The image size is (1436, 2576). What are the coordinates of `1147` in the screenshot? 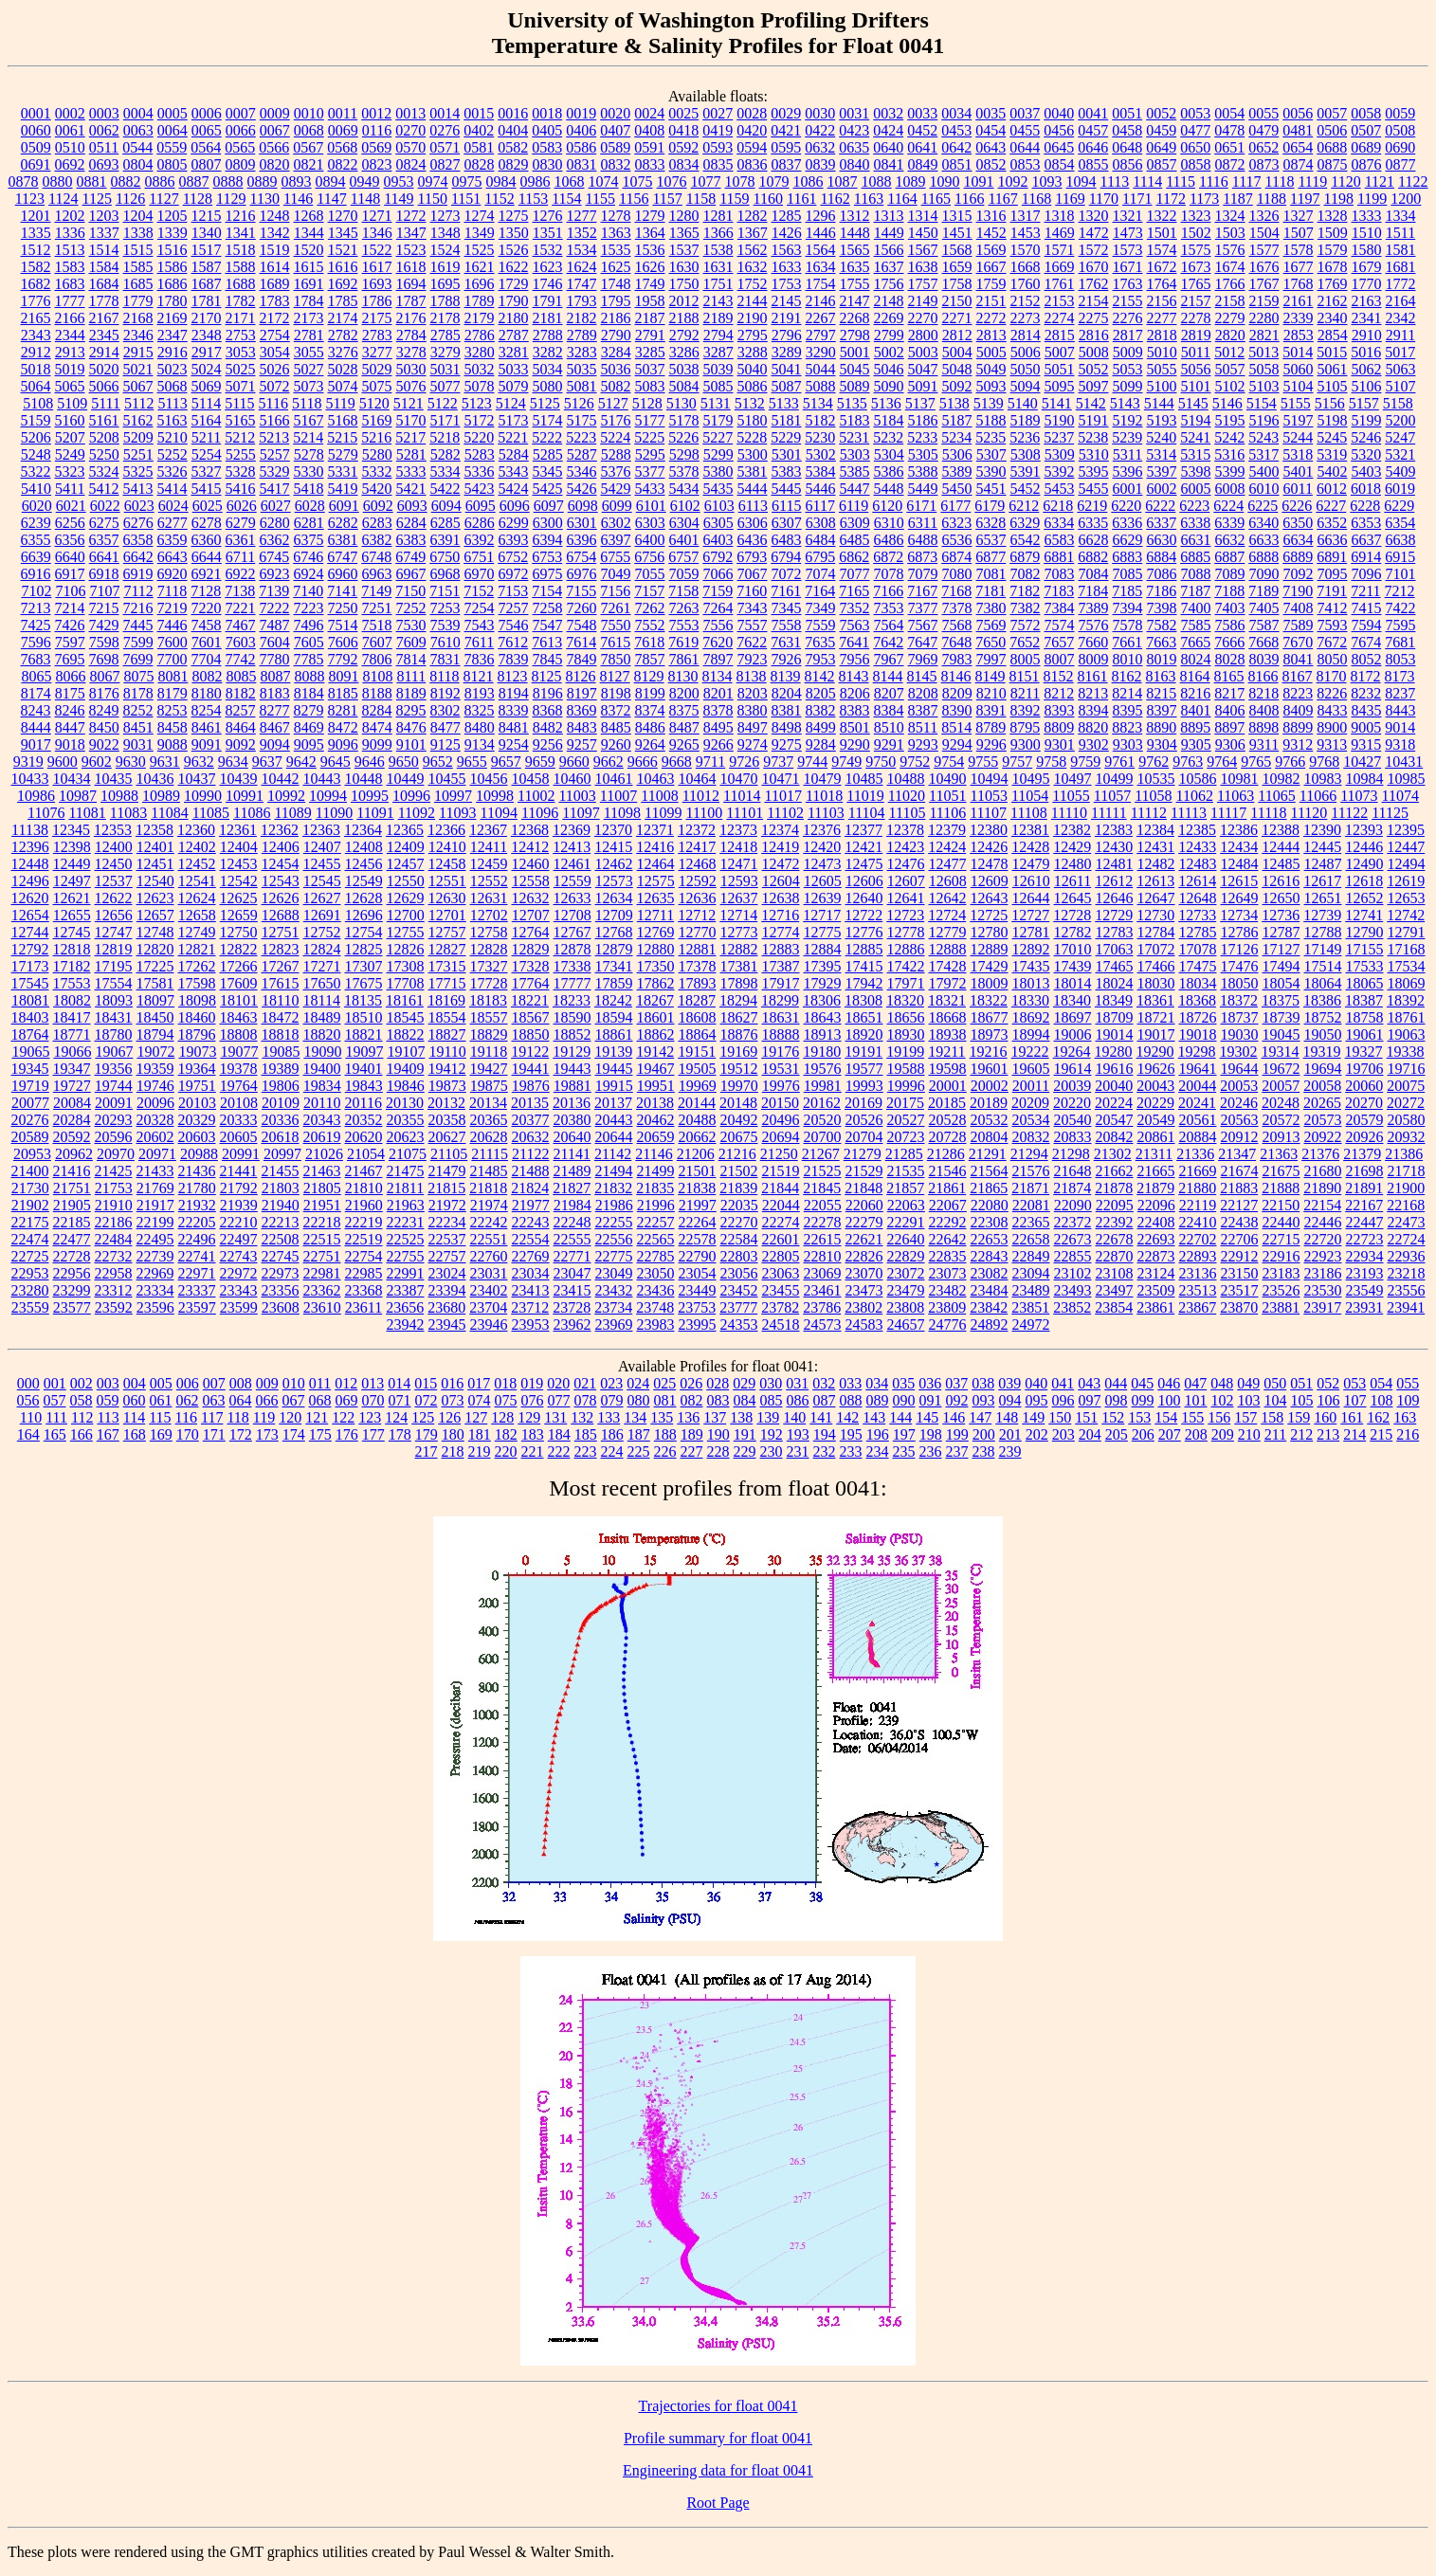 It's located at (331, 198).